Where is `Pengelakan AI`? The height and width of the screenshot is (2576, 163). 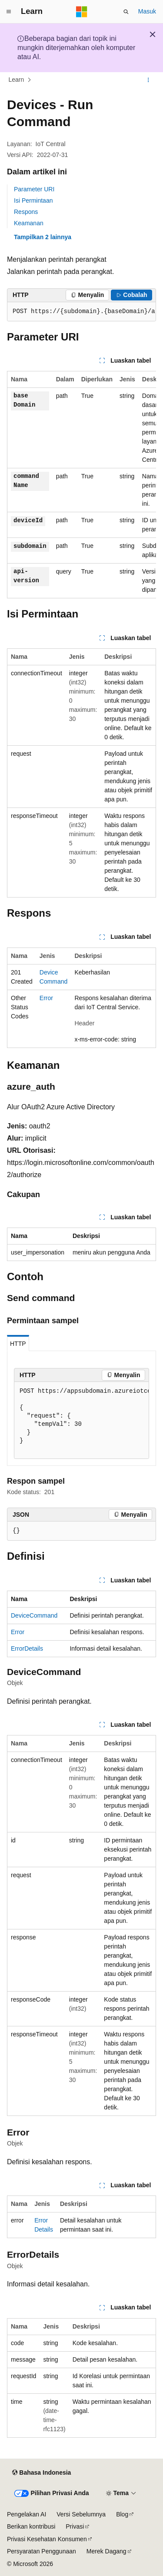
Pengelakan AI is located at coordinates (26, 2514).